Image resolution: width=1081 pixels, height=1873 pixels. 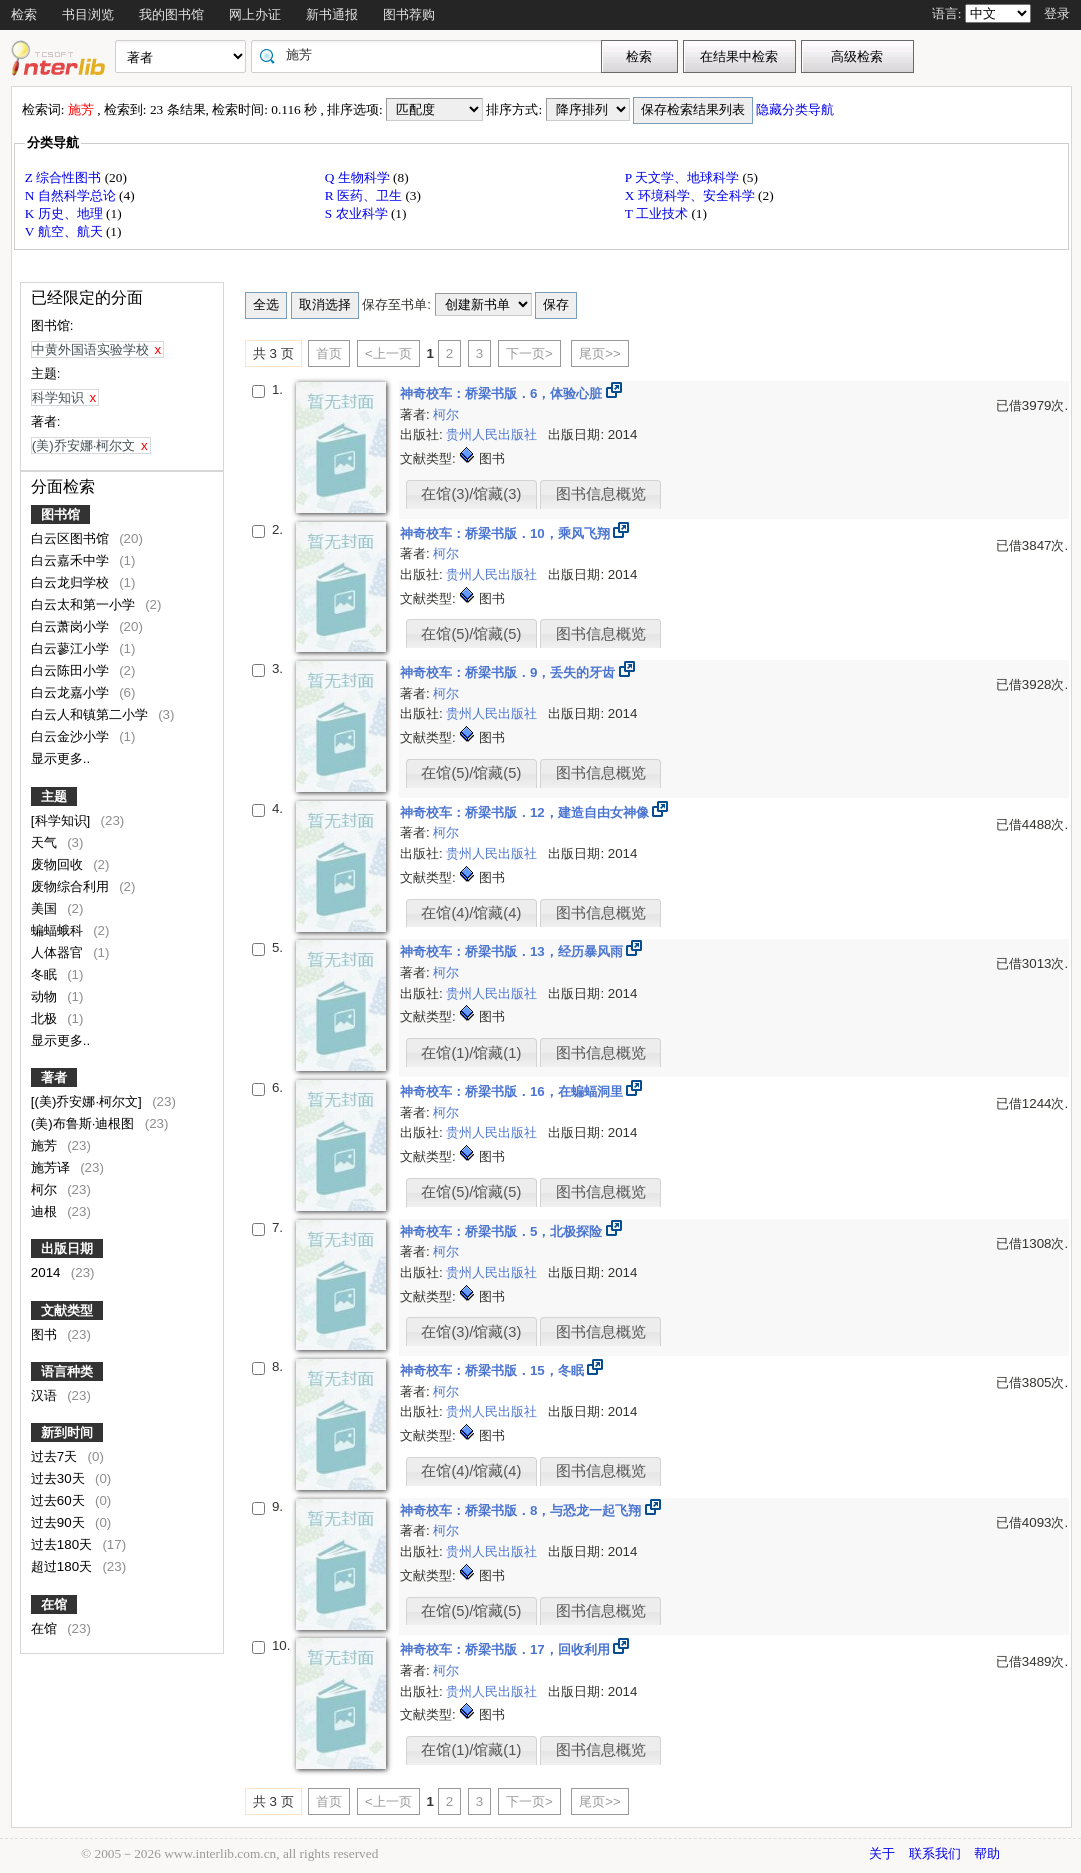 What do you see at coordinates (513, 1091) in the screenshot?
I see `神奇校车：桥梁书版．16，在蝙蝠洞里` at bounding box center [513, 1091].